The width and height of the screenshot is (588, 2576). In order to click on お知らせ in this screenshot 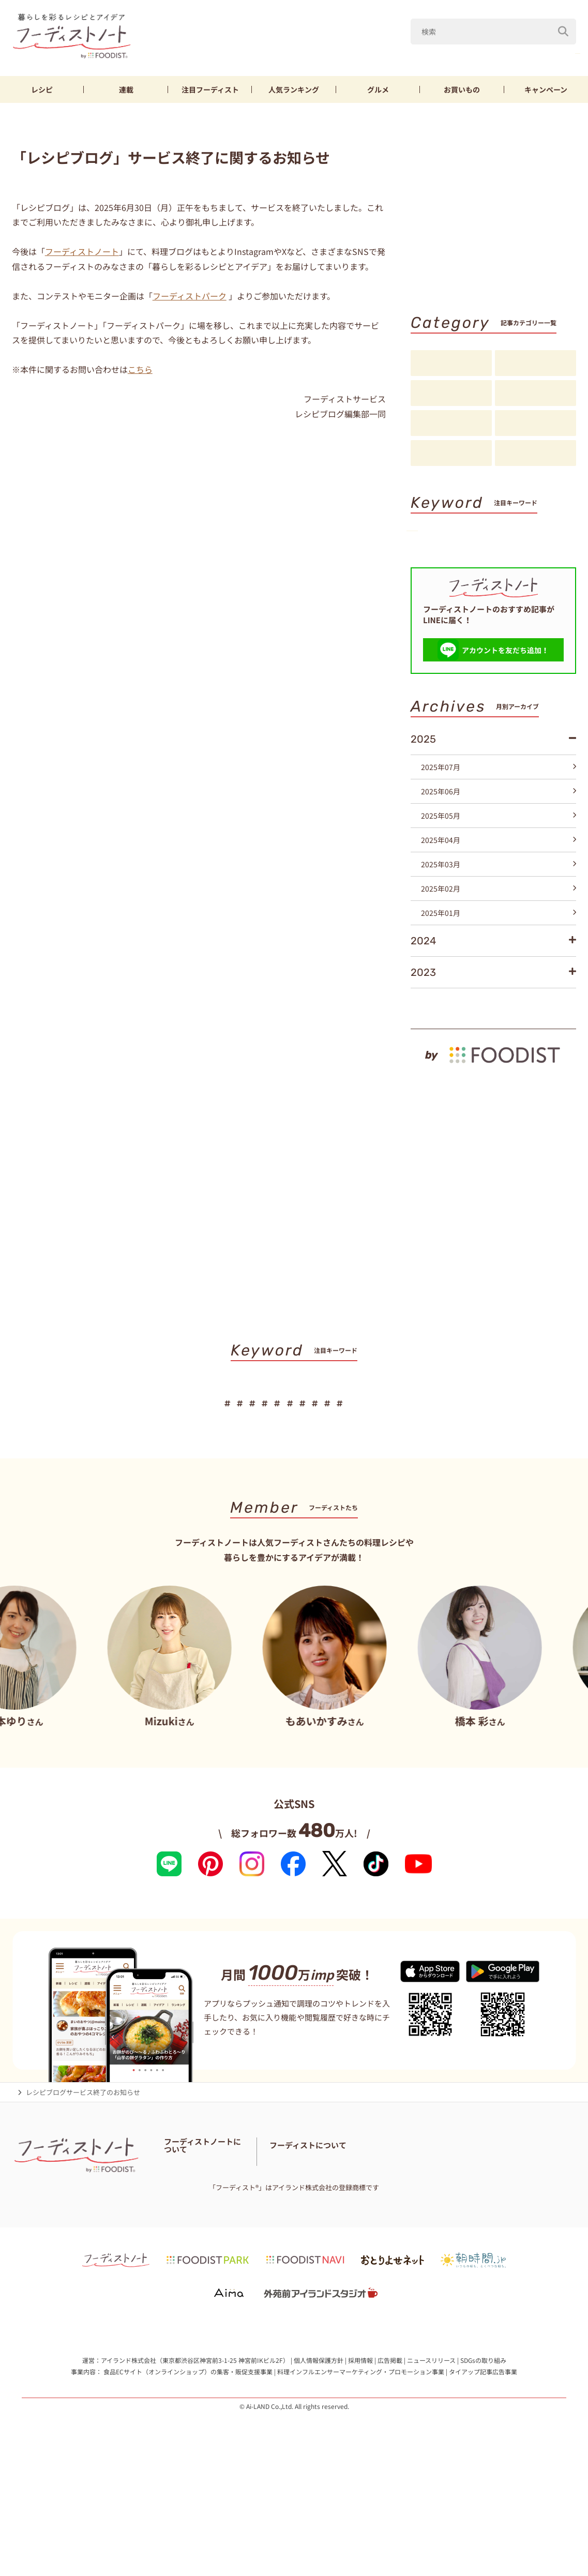, I will do `click(451, 453)`.